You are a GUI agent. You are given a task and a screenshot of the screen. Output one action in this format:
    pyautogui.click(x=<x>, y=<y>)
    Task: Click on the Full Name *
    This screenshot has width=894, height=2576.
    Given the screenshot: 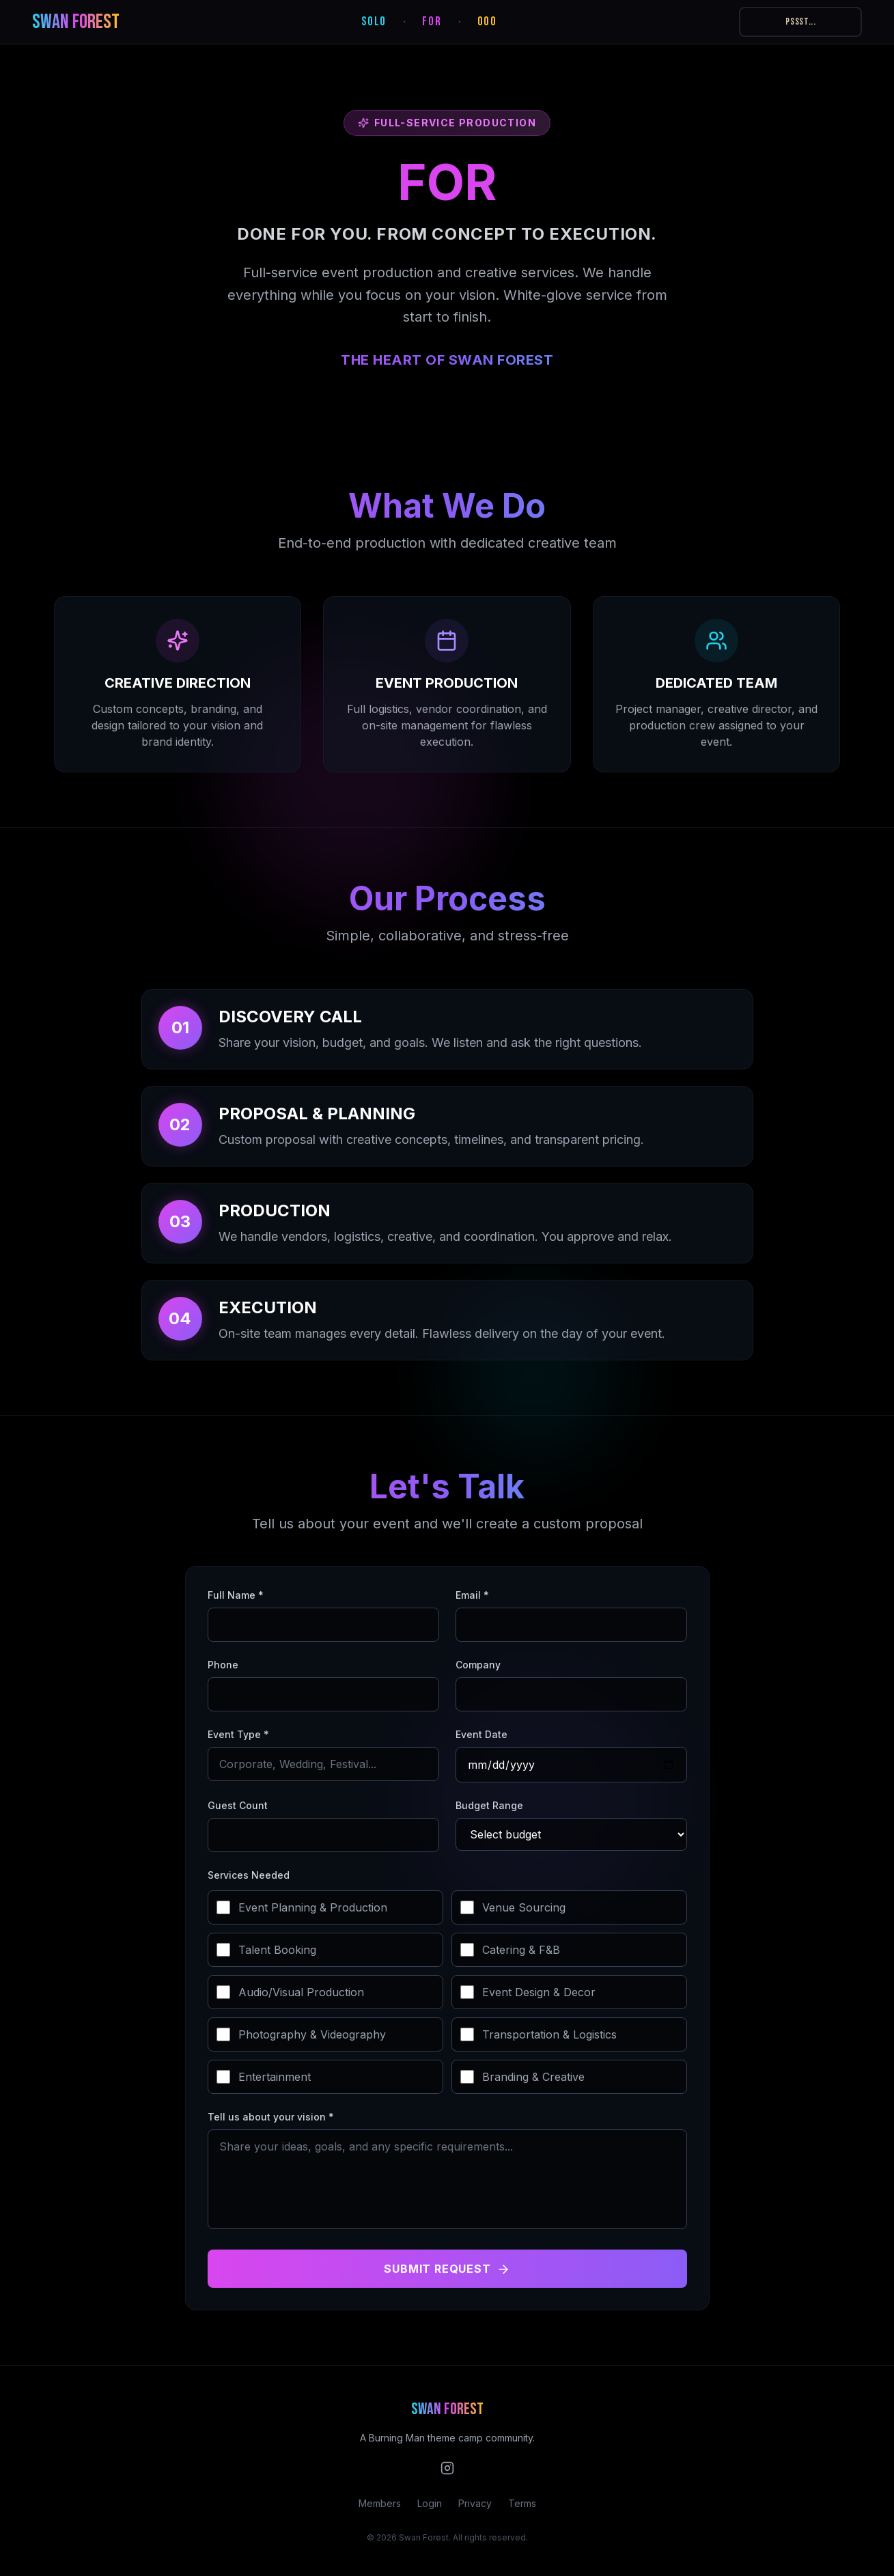 What is the action you would take?
    pyautogui.click(x=236, y=1595)
    